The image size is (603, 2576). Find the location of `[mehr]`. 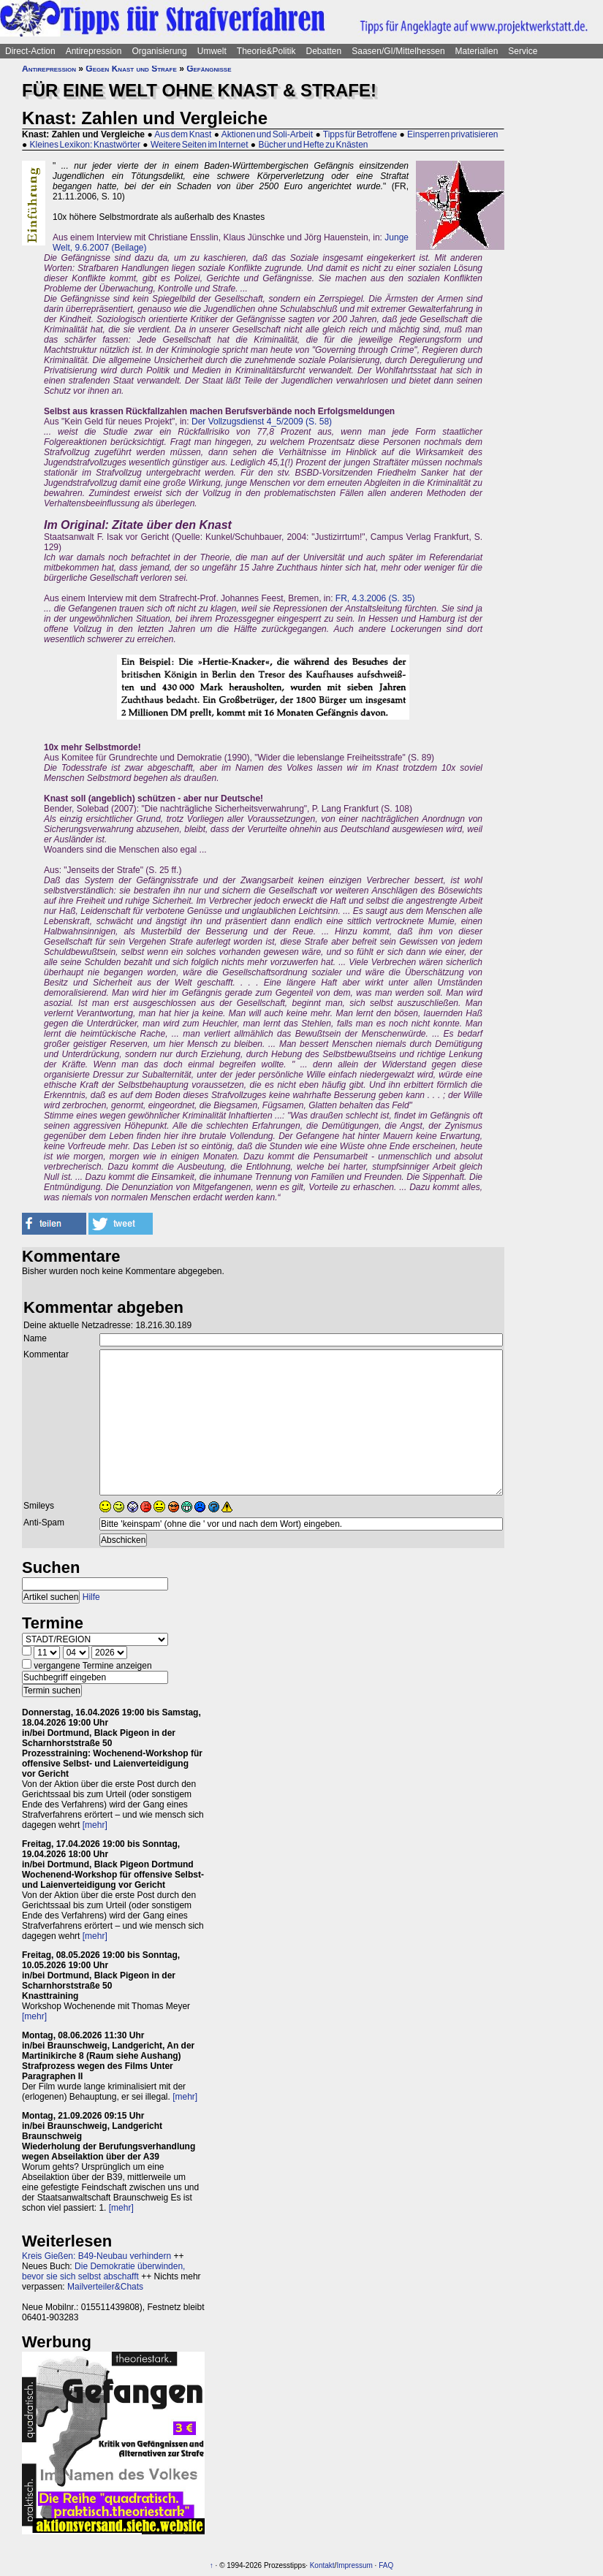

[mehr] is located at coordinates (95, 1825).